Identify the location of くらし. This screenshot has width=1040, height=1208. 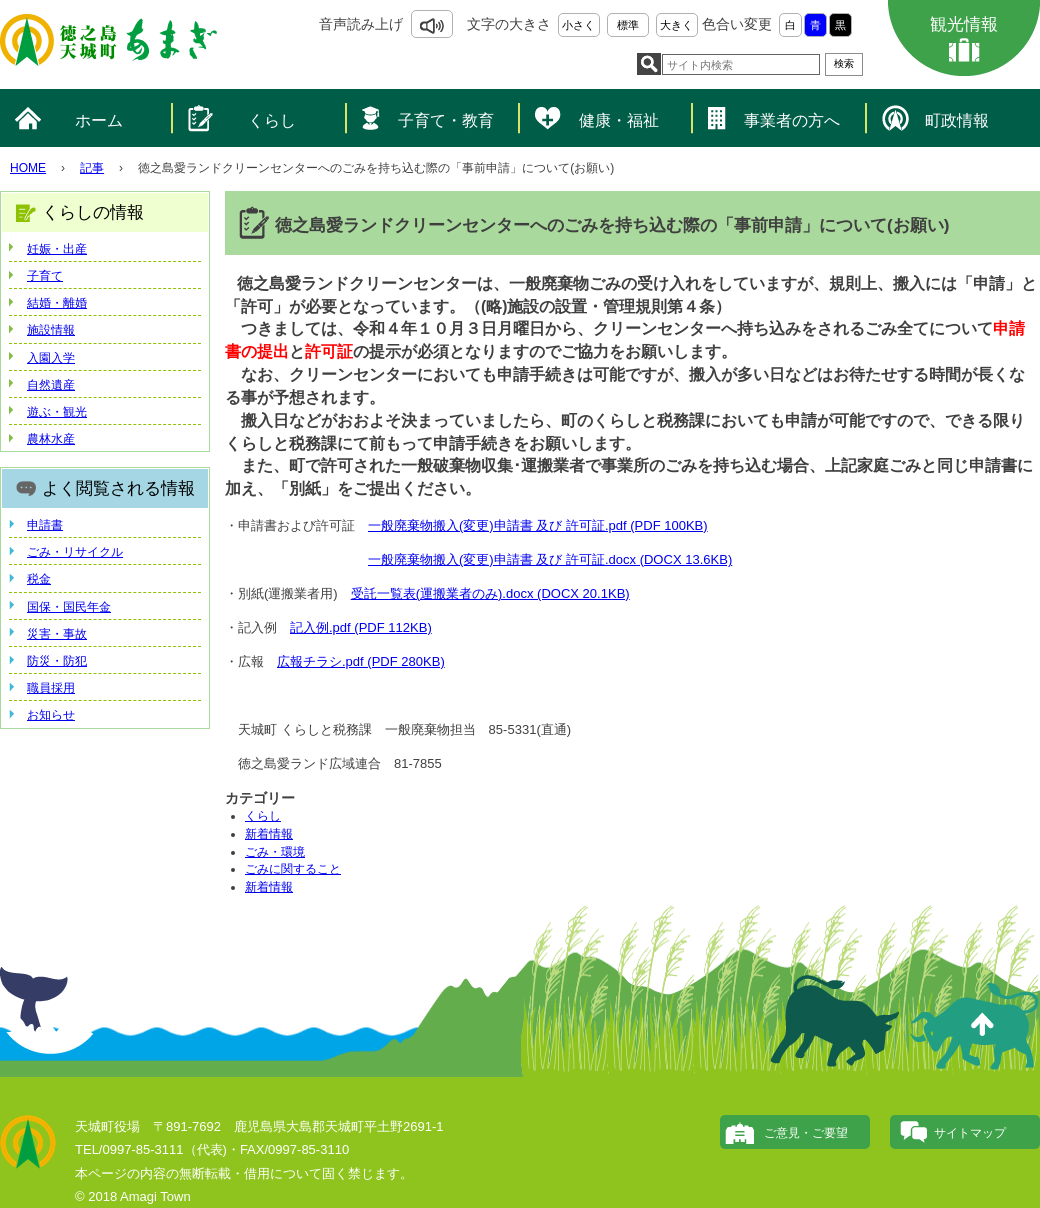
(272, 120).